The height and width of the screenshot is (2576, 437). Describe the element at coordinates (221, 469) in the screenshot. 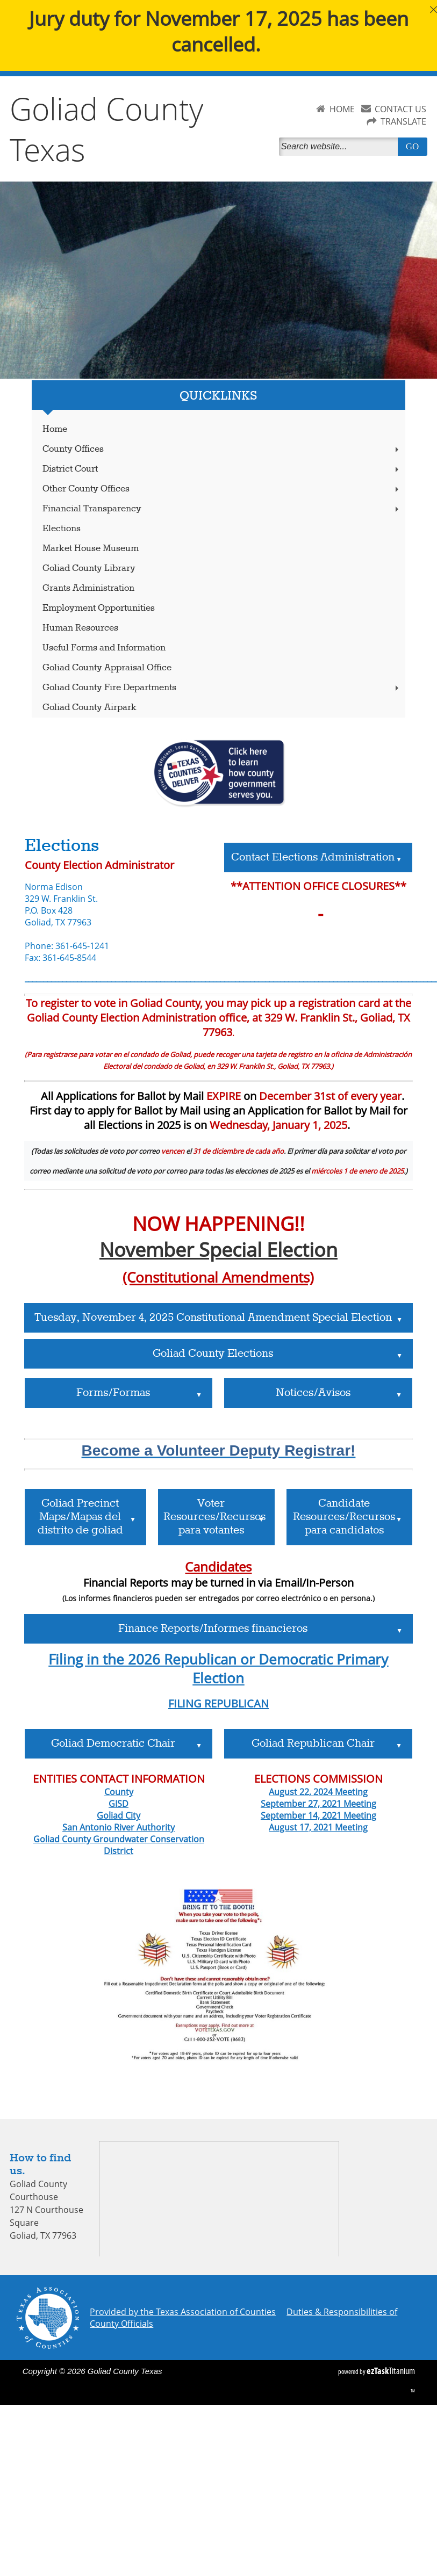

I see `District Court` at that location.